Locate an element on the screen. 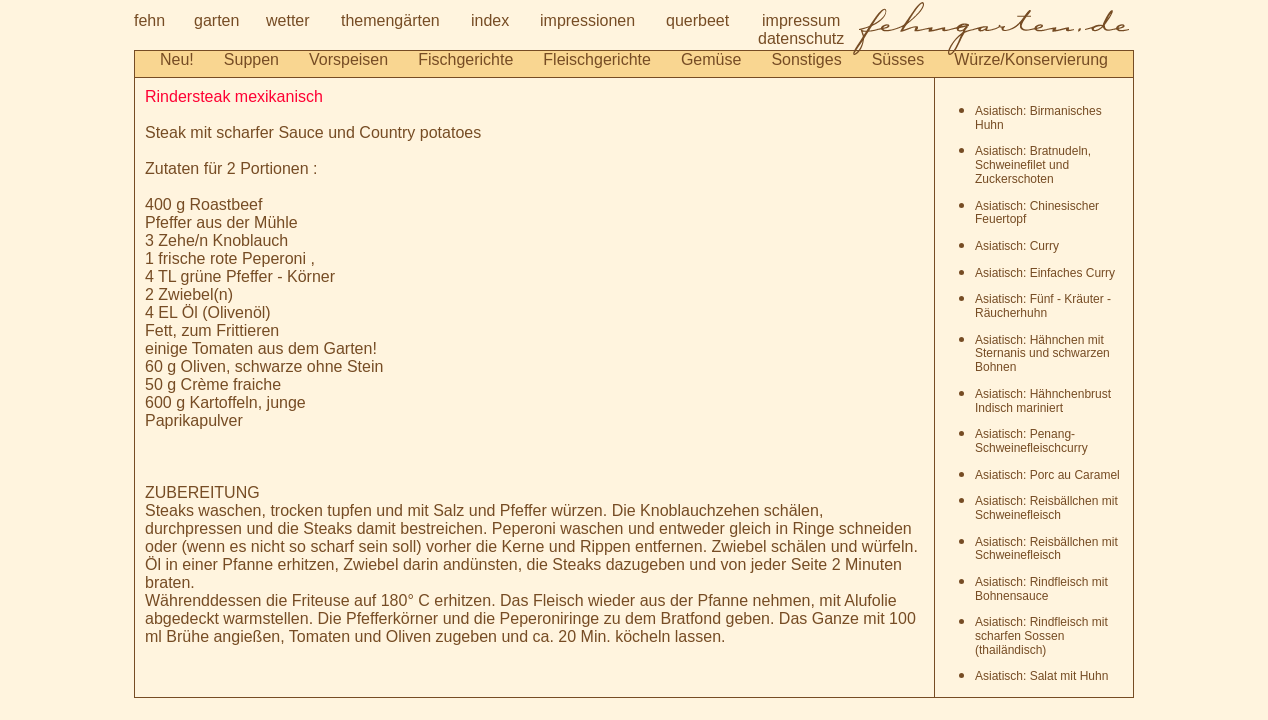 The width and height of the screenshot is (1268, 720). garten is located at coordinates (216, 20).